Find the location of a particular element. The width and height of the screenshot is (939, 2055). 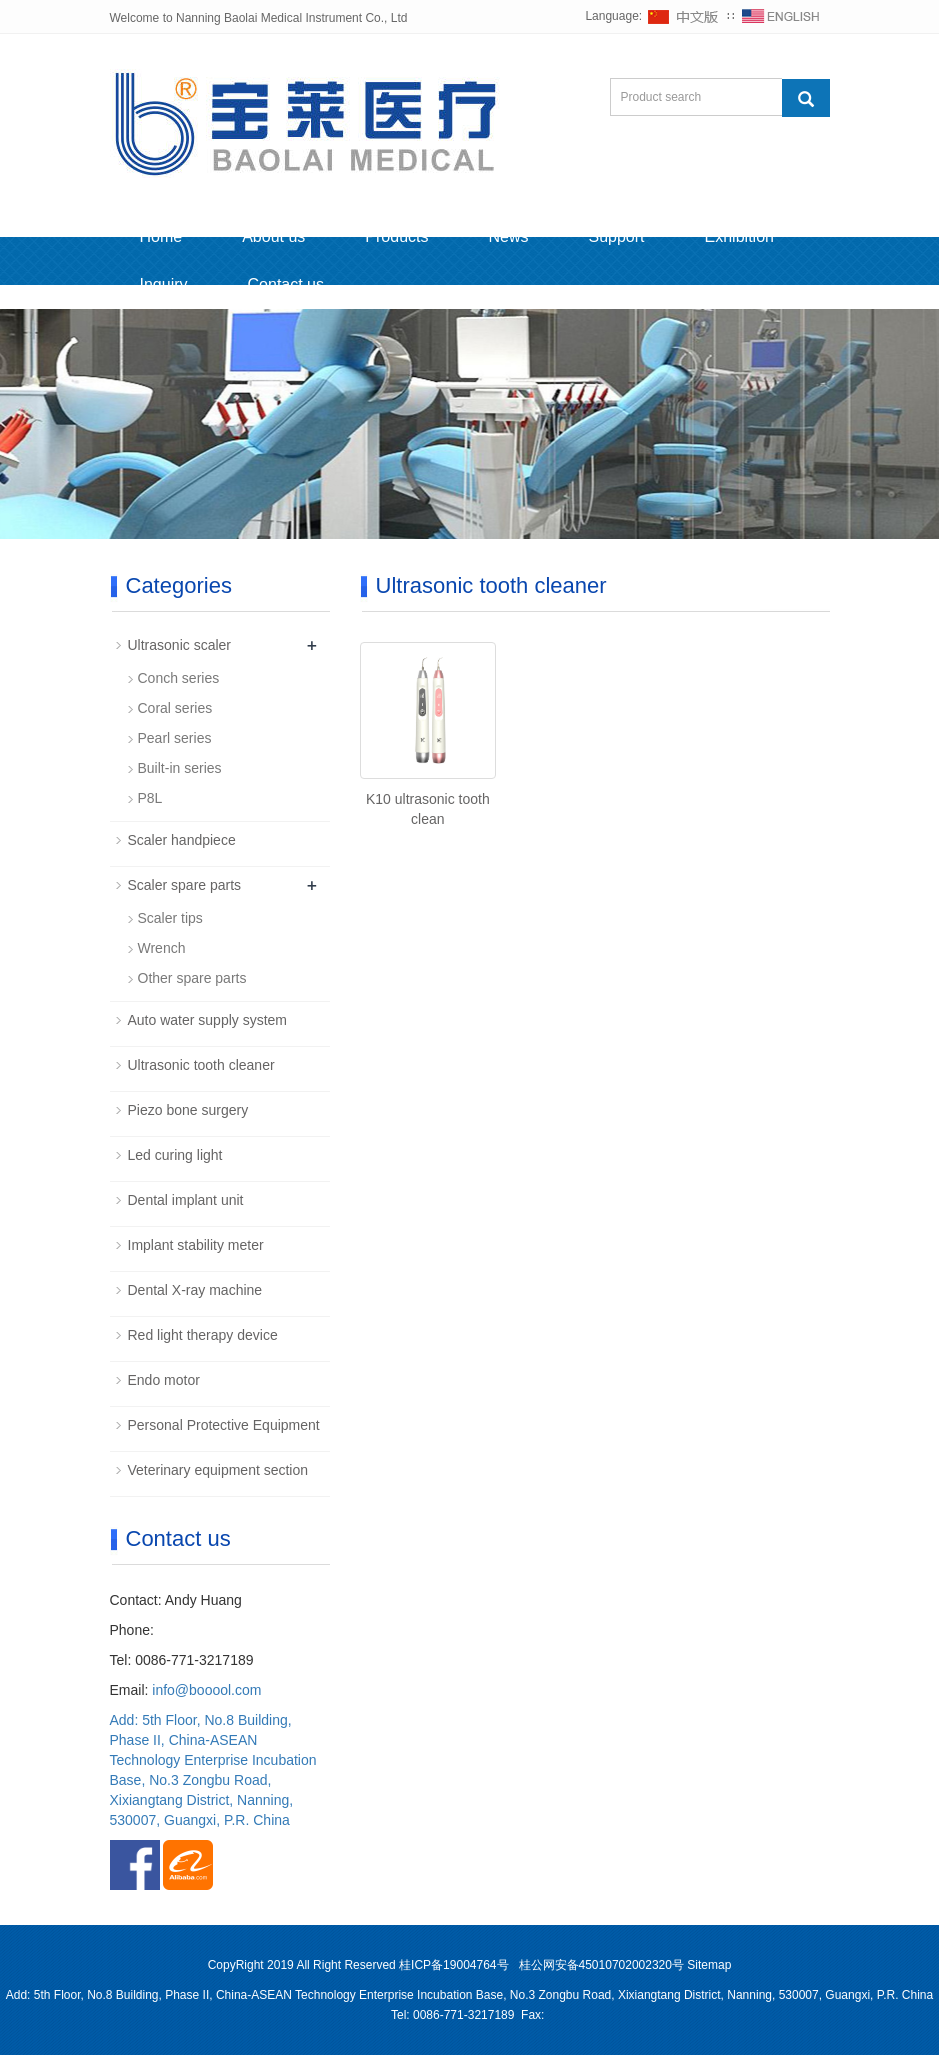

Coral series is located at coordinates (175, 708).